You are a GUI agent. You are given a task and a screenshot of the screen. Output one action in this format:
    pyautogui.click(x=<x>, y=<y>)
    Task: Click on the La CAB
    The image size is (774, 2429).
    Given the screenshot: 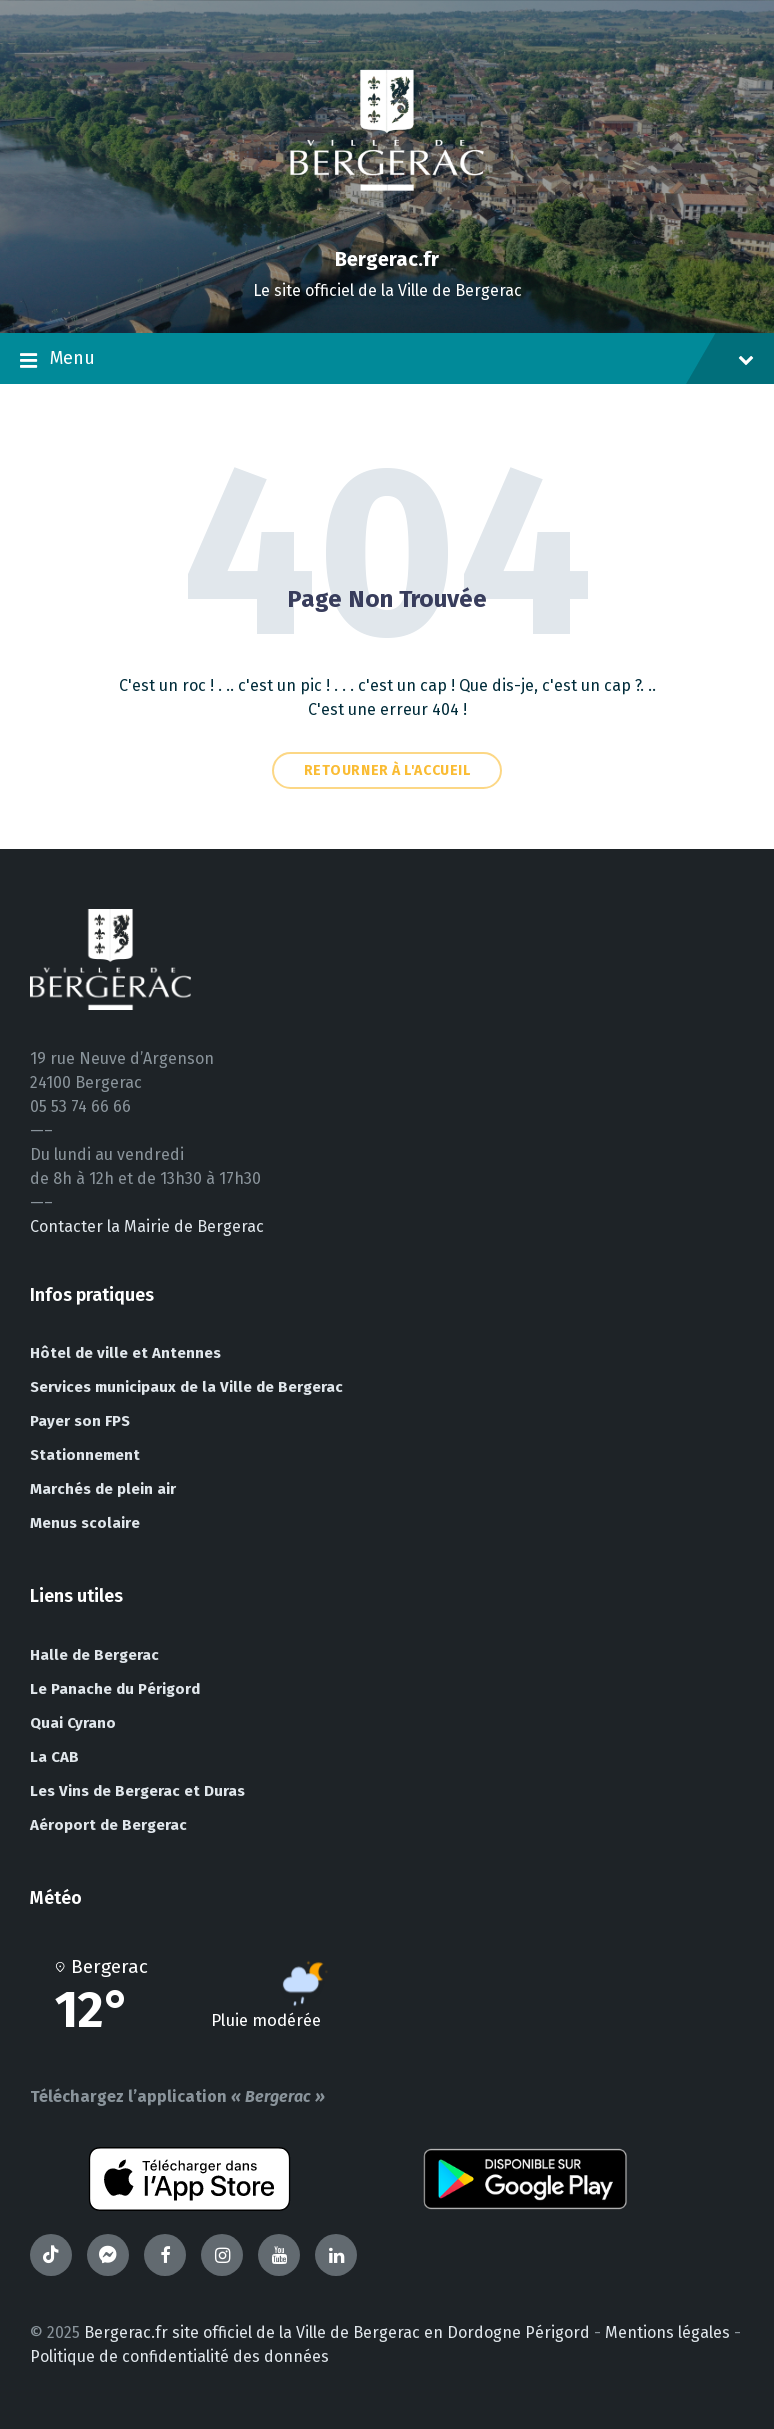 What is the action you would take?
    pyautogui.click(x=54, y=1757)
    